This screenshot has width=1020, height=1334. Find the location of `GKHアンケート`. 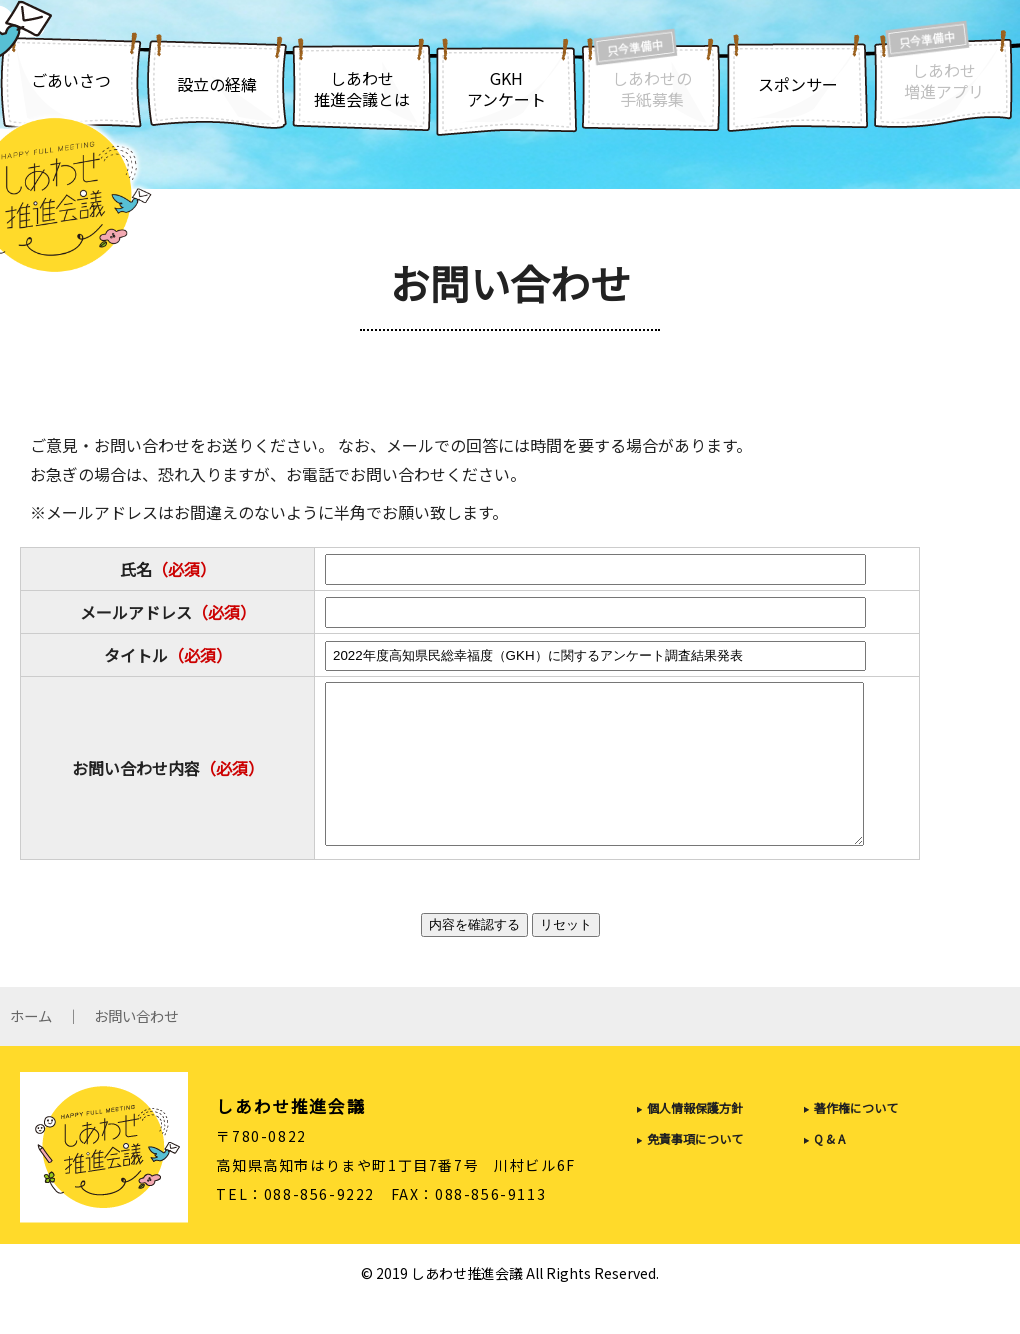

GKHアンケート is located at coordinates (506, 88).